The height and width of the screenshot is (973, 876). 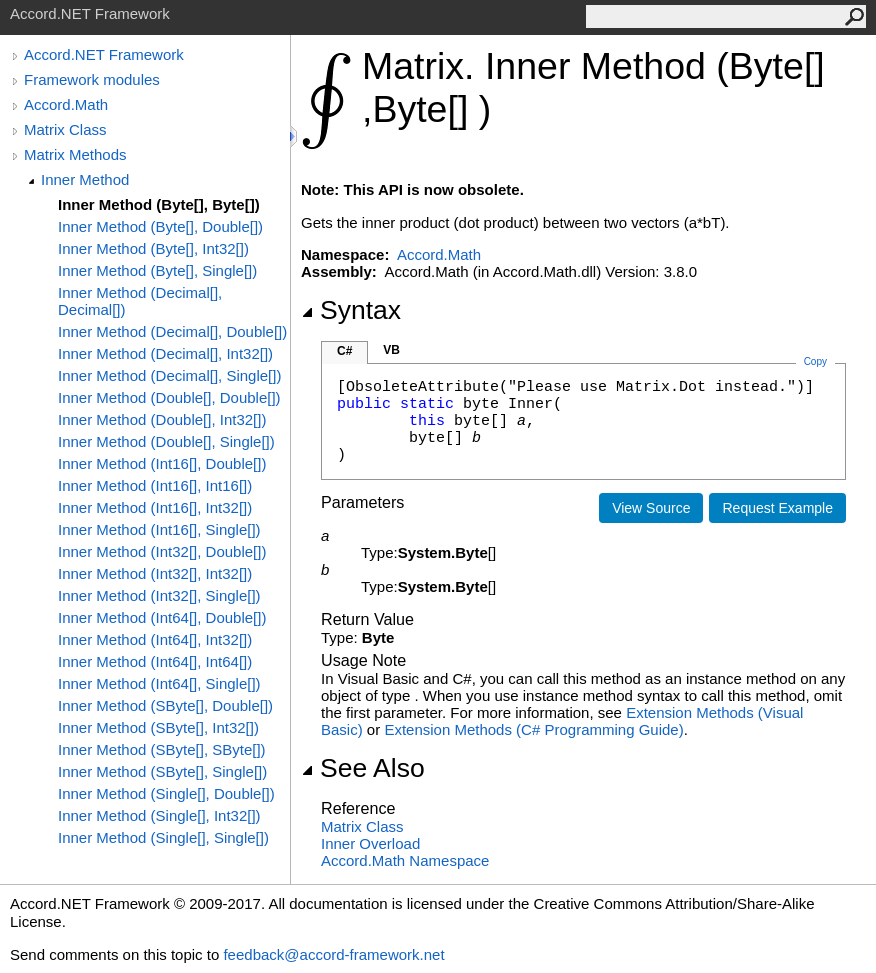 I want to click on Inner Method (Decimal[], Single[]), so click(x=169, y=375).